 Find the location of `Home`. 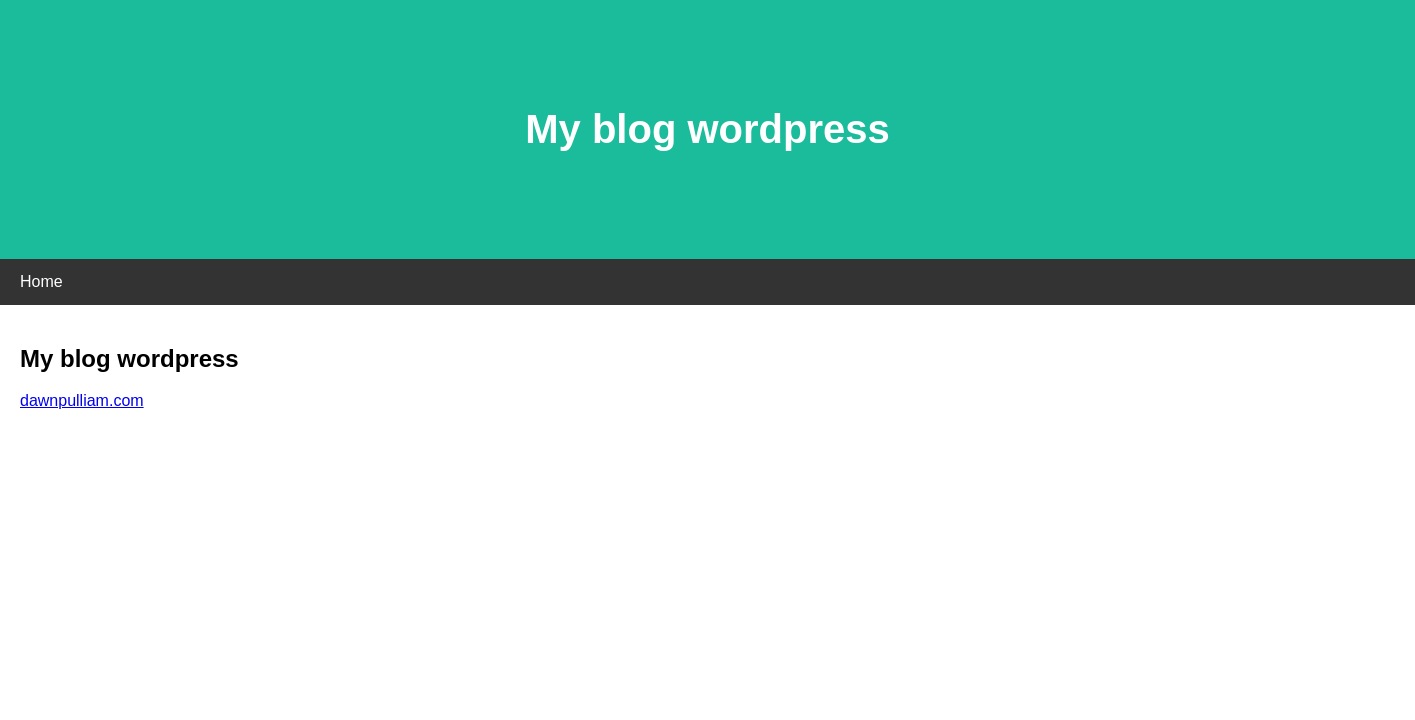

Home is located at coordinates (41, 281).